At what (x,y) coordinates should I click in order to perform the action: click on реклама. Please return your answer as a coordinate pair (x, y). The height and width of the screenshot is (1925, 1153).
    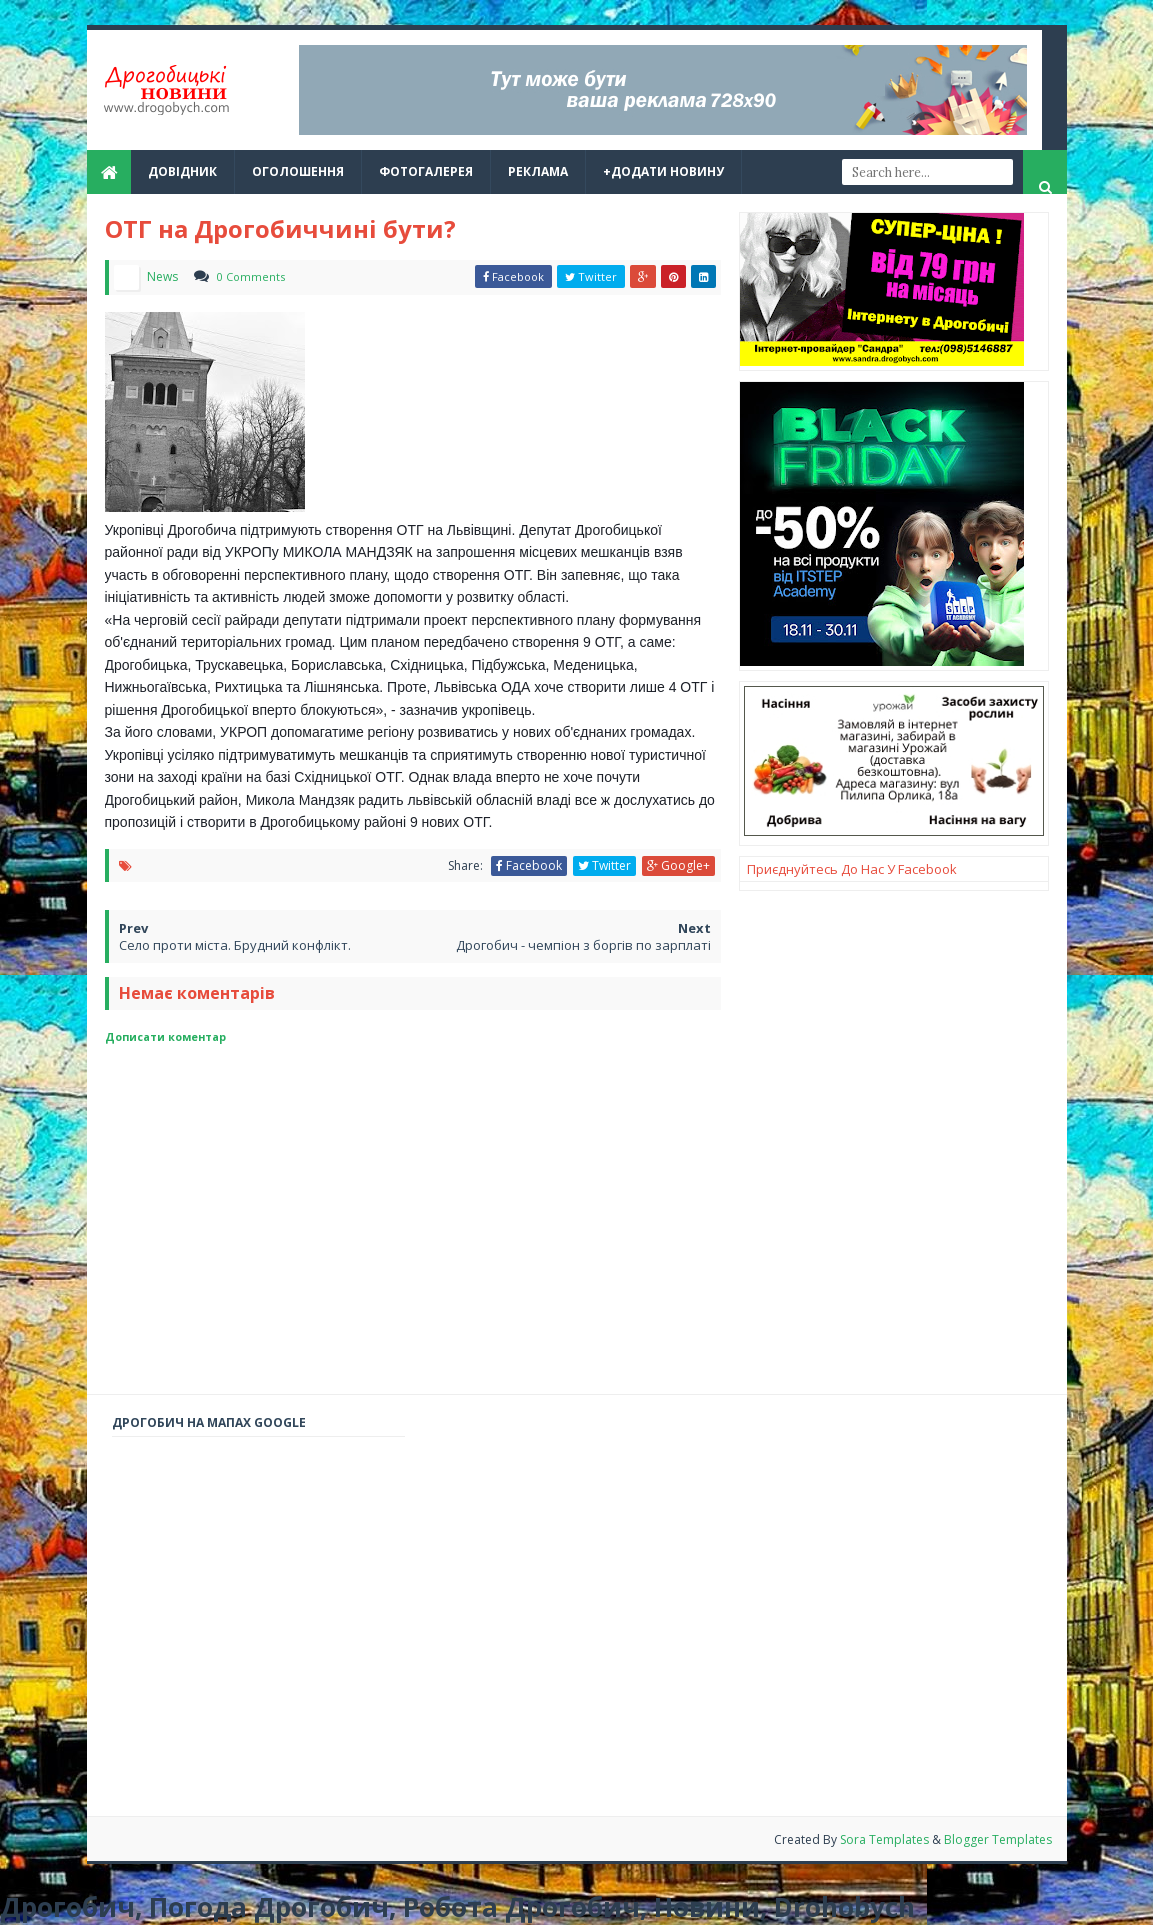
    Looking at the image, I should click on (538, 171).